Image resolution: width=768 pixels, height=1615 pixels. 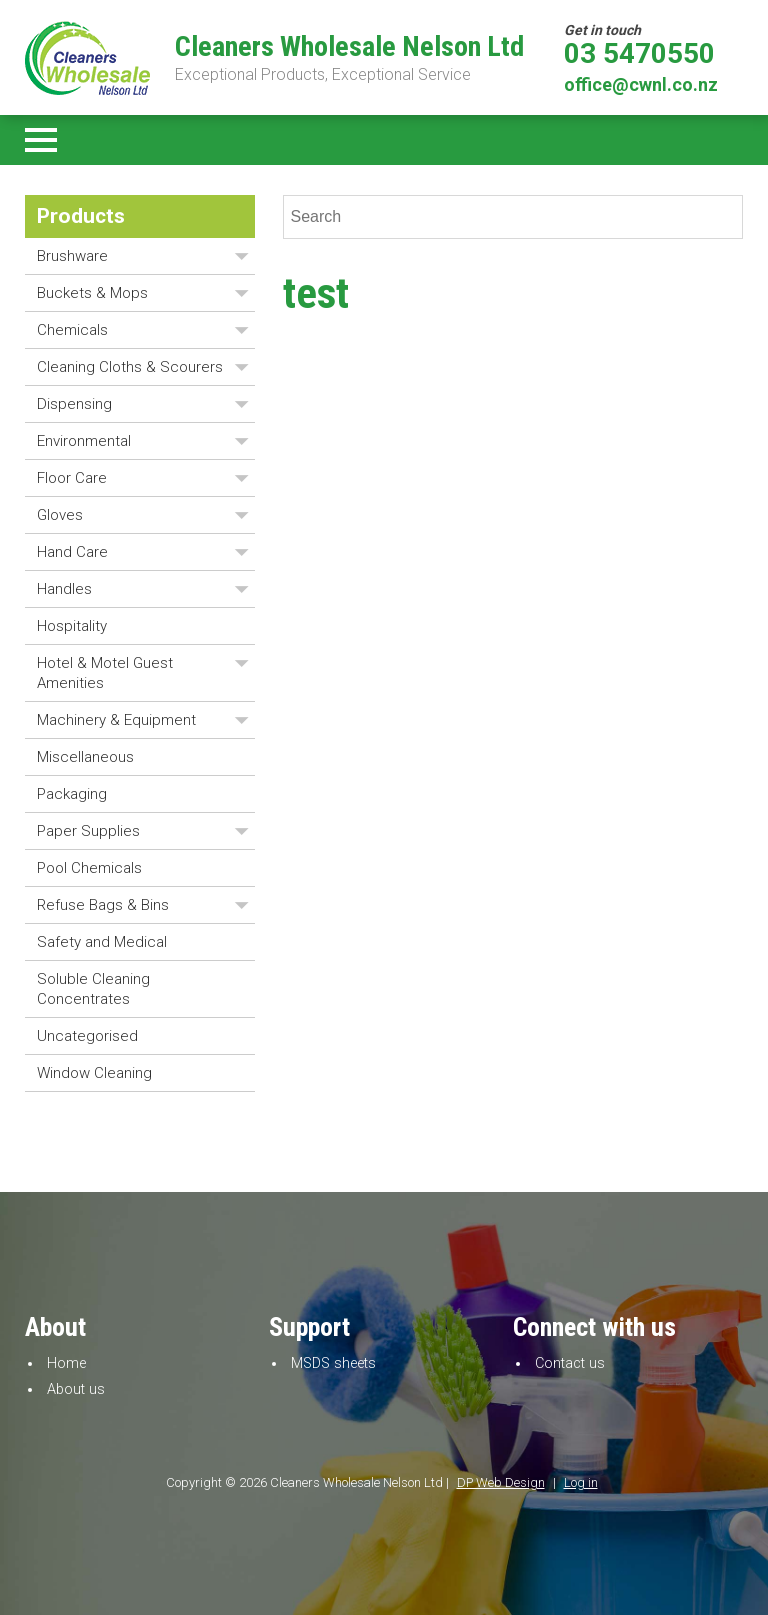 I want to click on Chemicals, so click(x=72, y=330).